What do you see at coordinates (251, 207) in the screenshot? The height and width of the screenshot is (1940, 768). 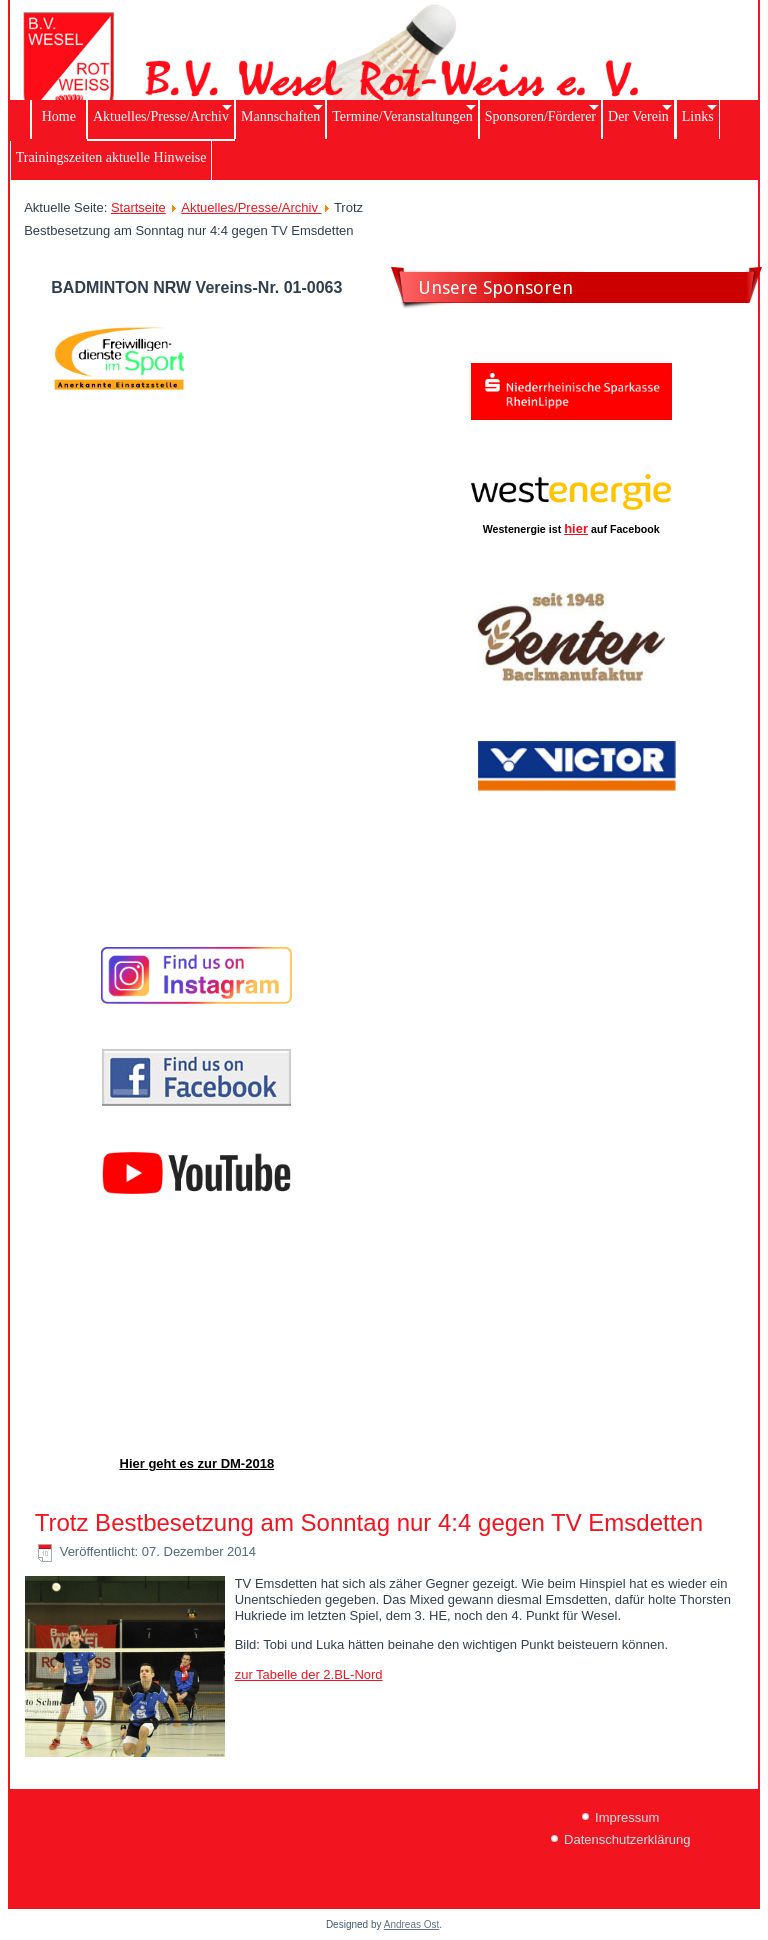 I see `Aktuelles/Presse/Archiv` at bounding box center [251, 207].